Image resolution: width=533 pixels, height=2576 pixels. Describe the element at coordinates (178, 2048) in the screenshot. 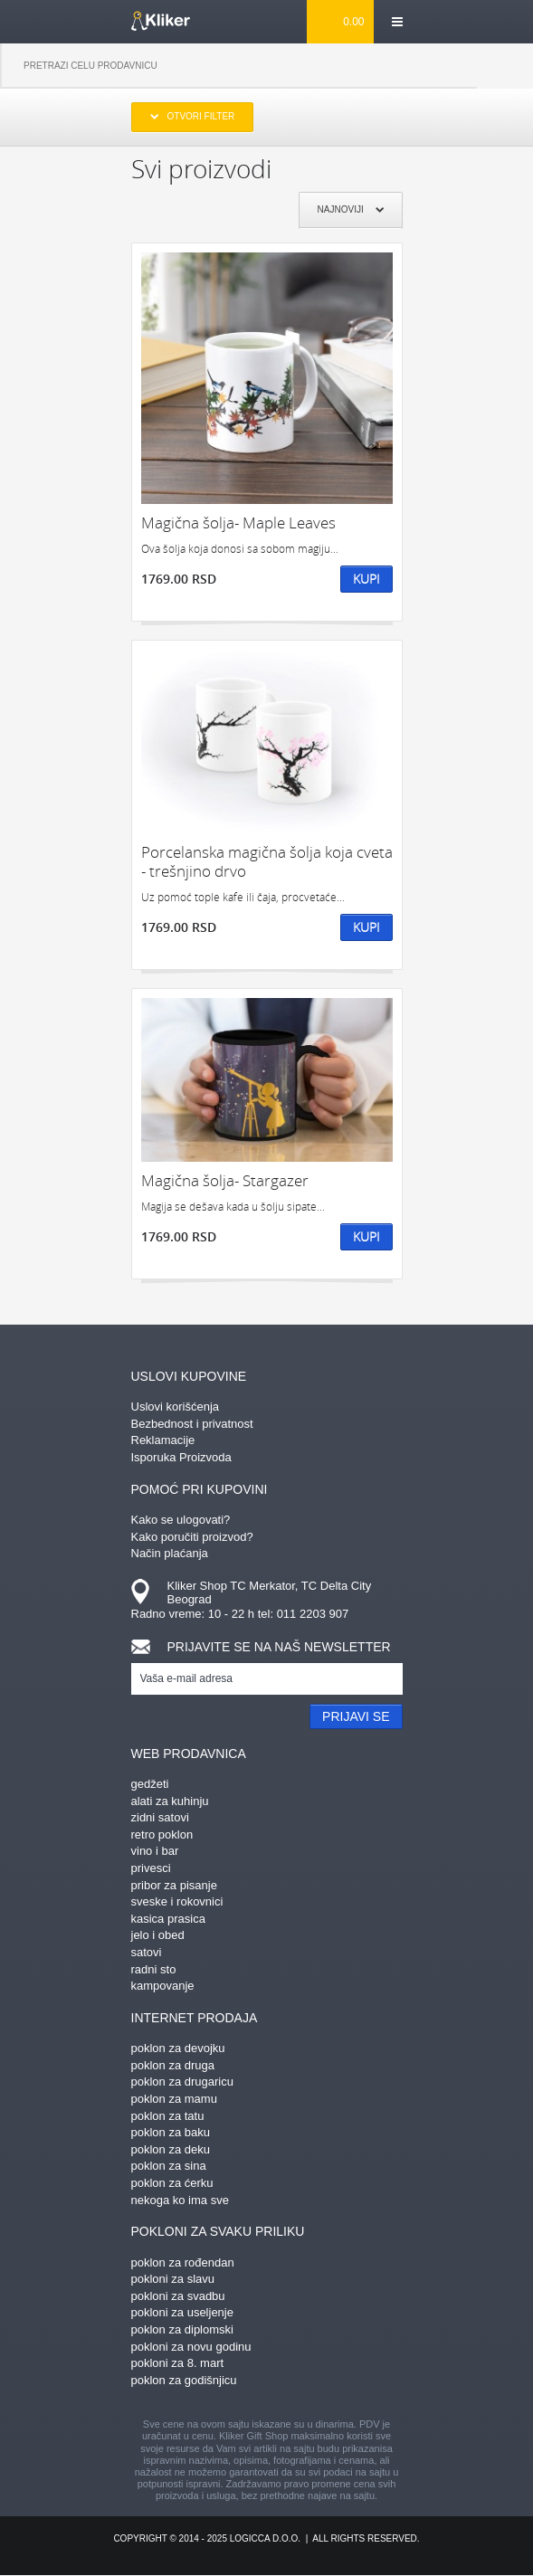

I see `poklon za devojku` at that location.